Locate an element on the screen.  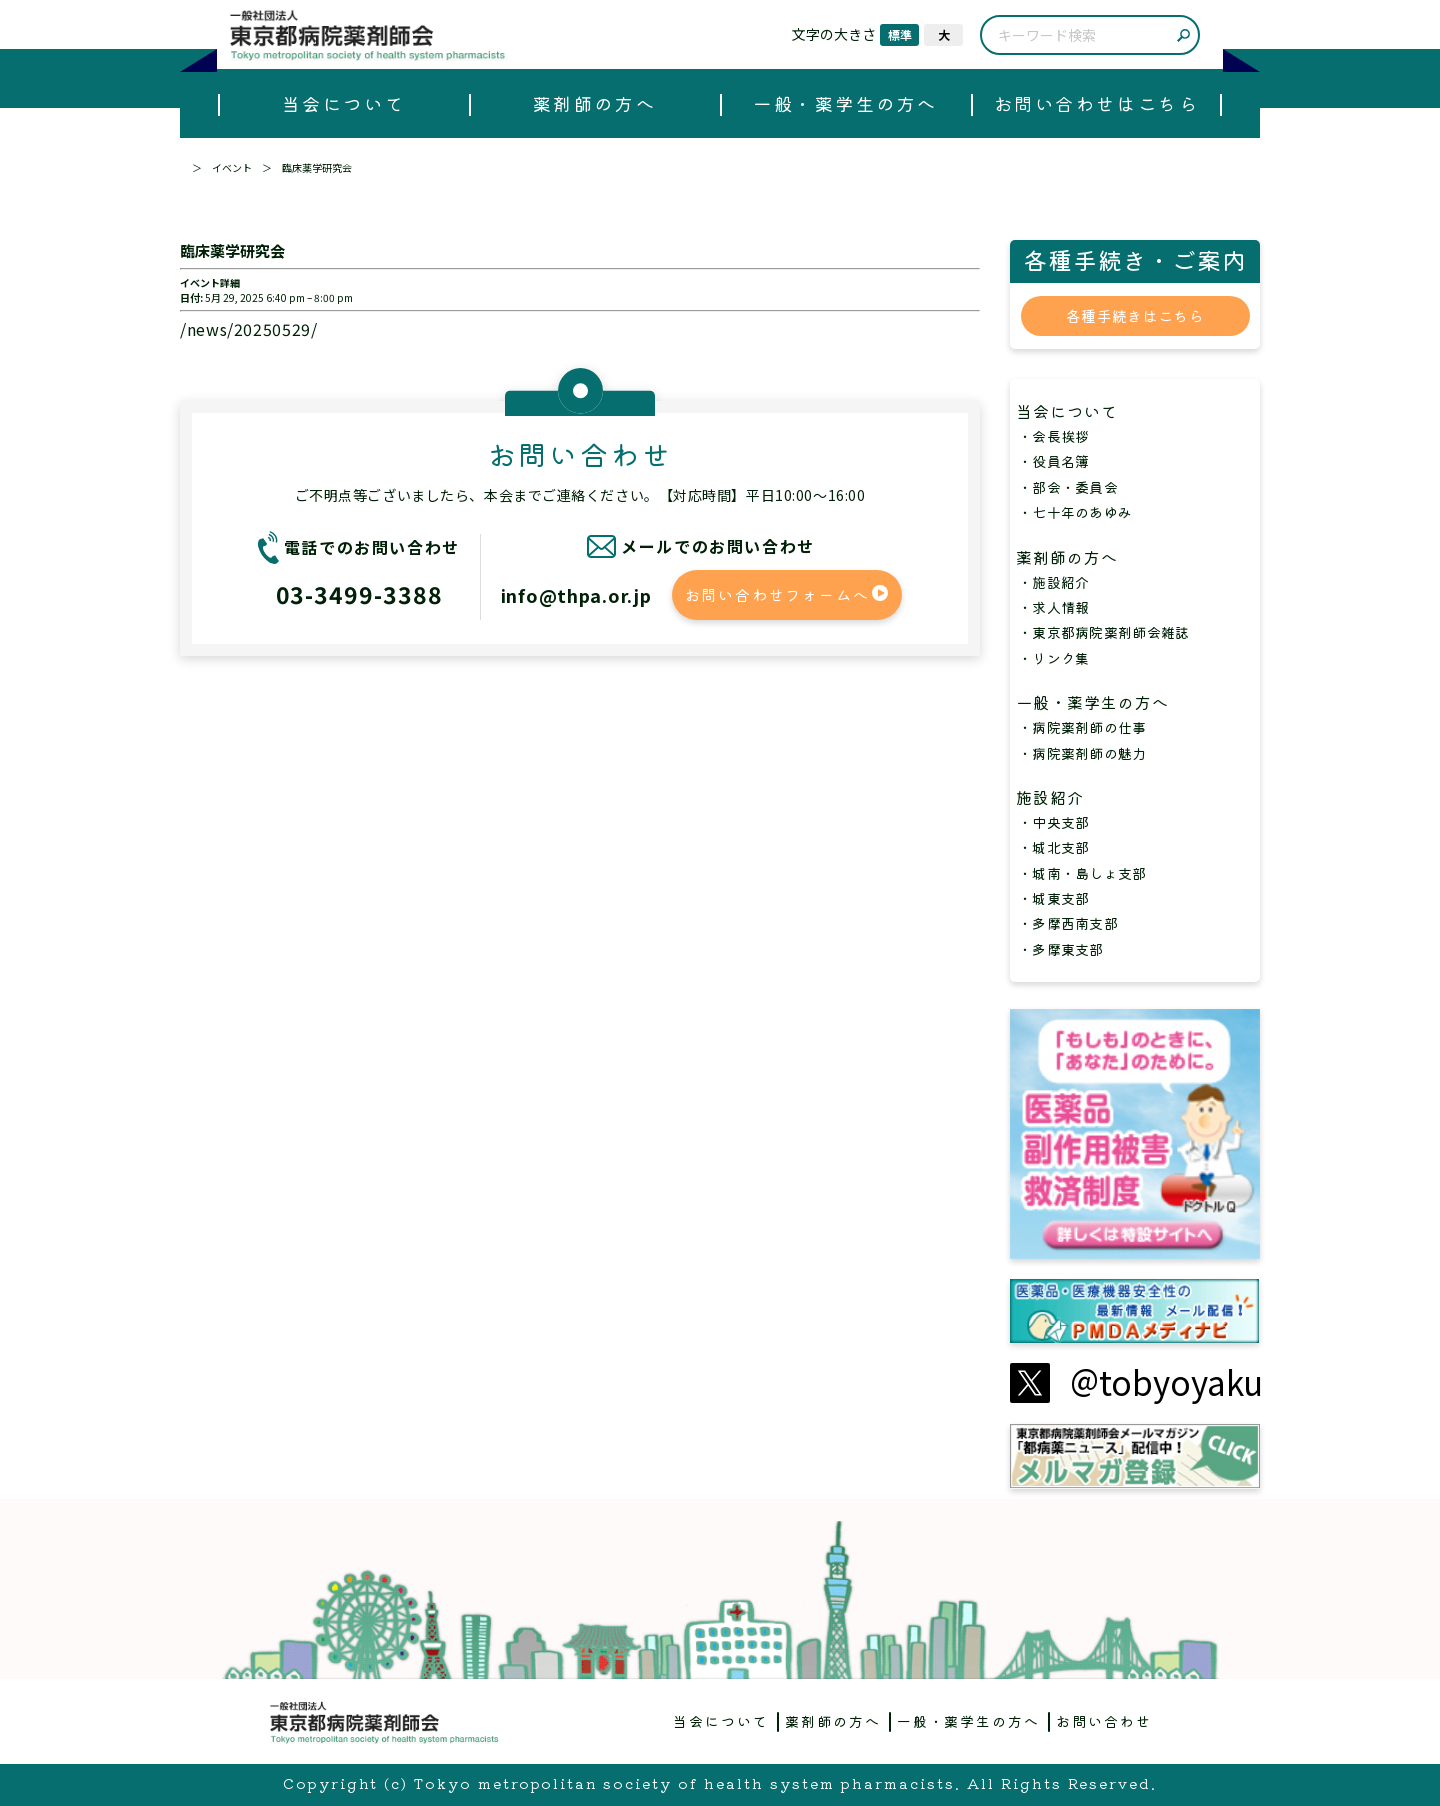
・会長挨拶 is located at coordinates (1053, 436).